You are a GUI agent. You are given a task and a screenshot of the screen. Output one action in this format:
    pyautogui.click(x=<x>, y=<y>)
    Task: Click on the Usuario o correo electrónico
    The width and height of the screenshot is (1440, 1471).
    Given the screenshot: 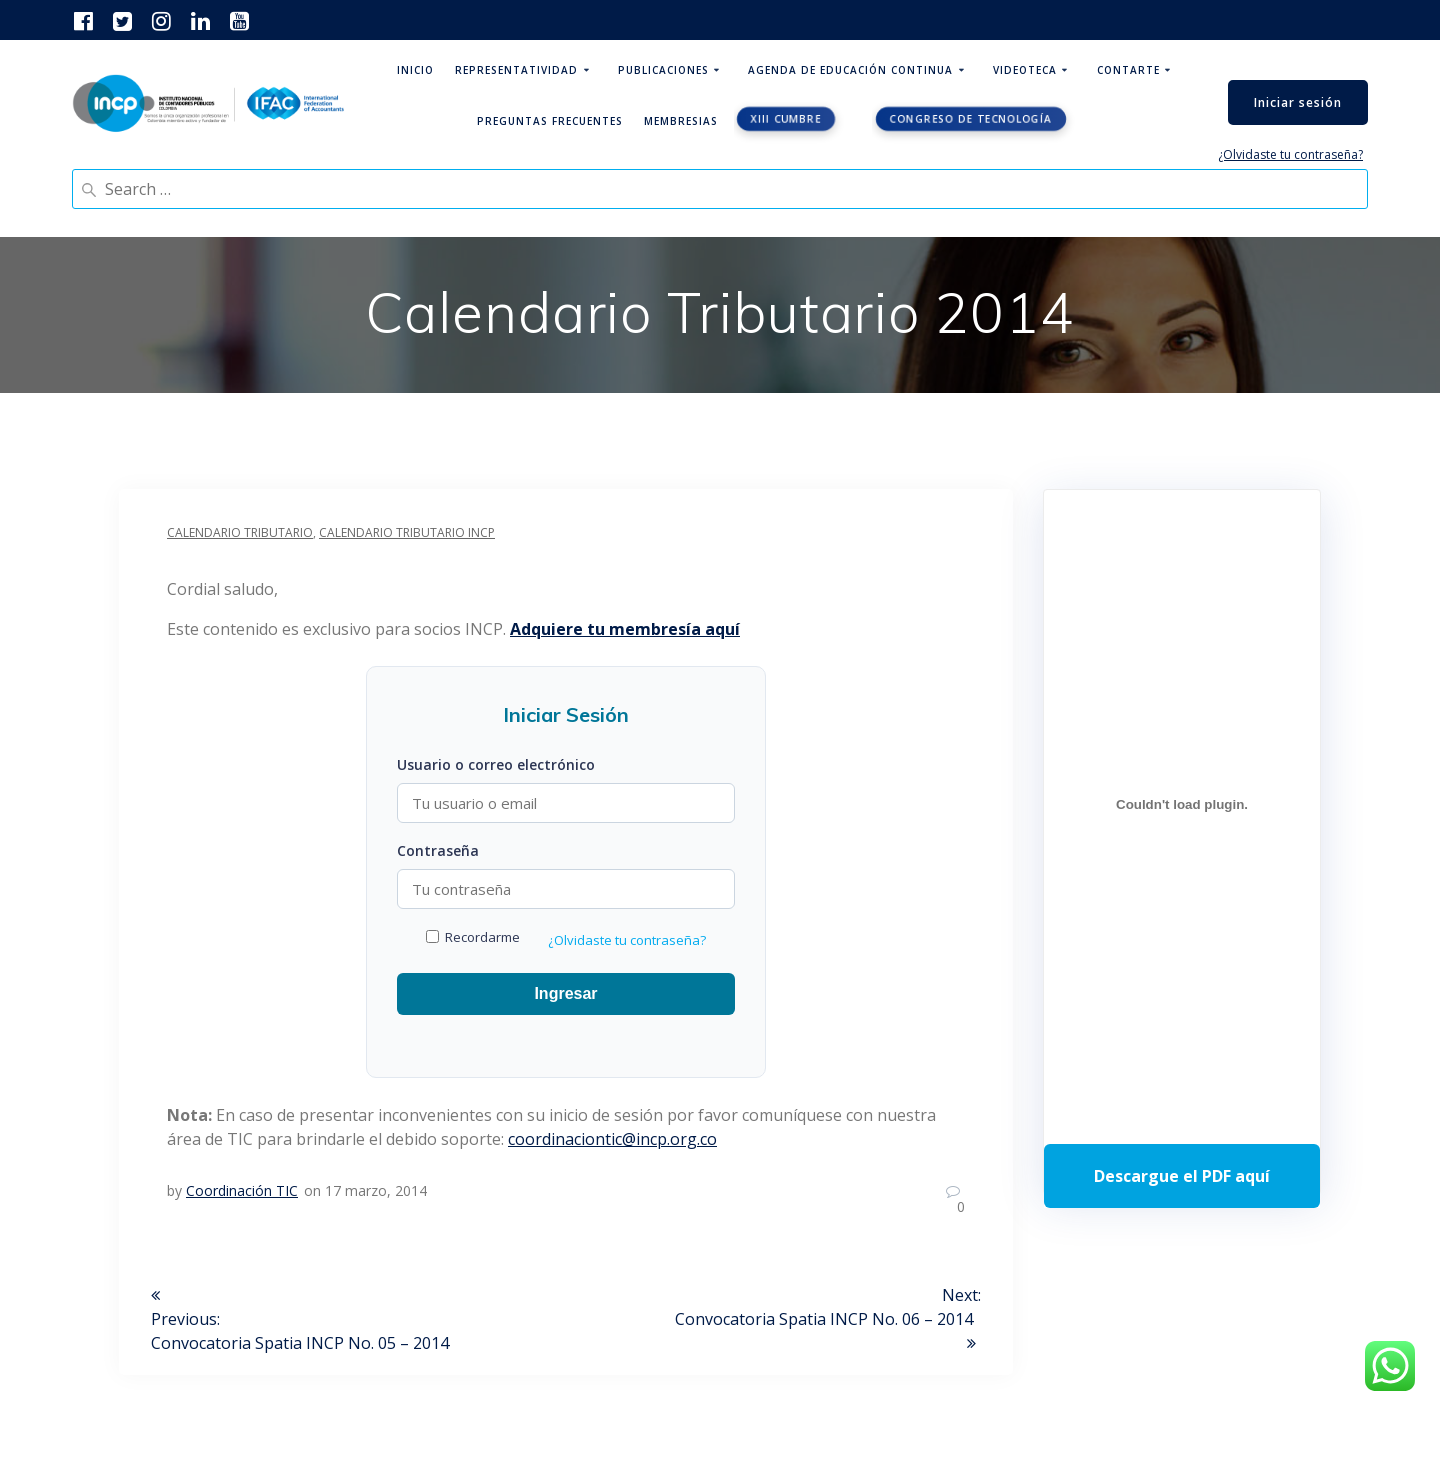 What is the action you would take?
    pyautogui.click(x=496, y=764)
    